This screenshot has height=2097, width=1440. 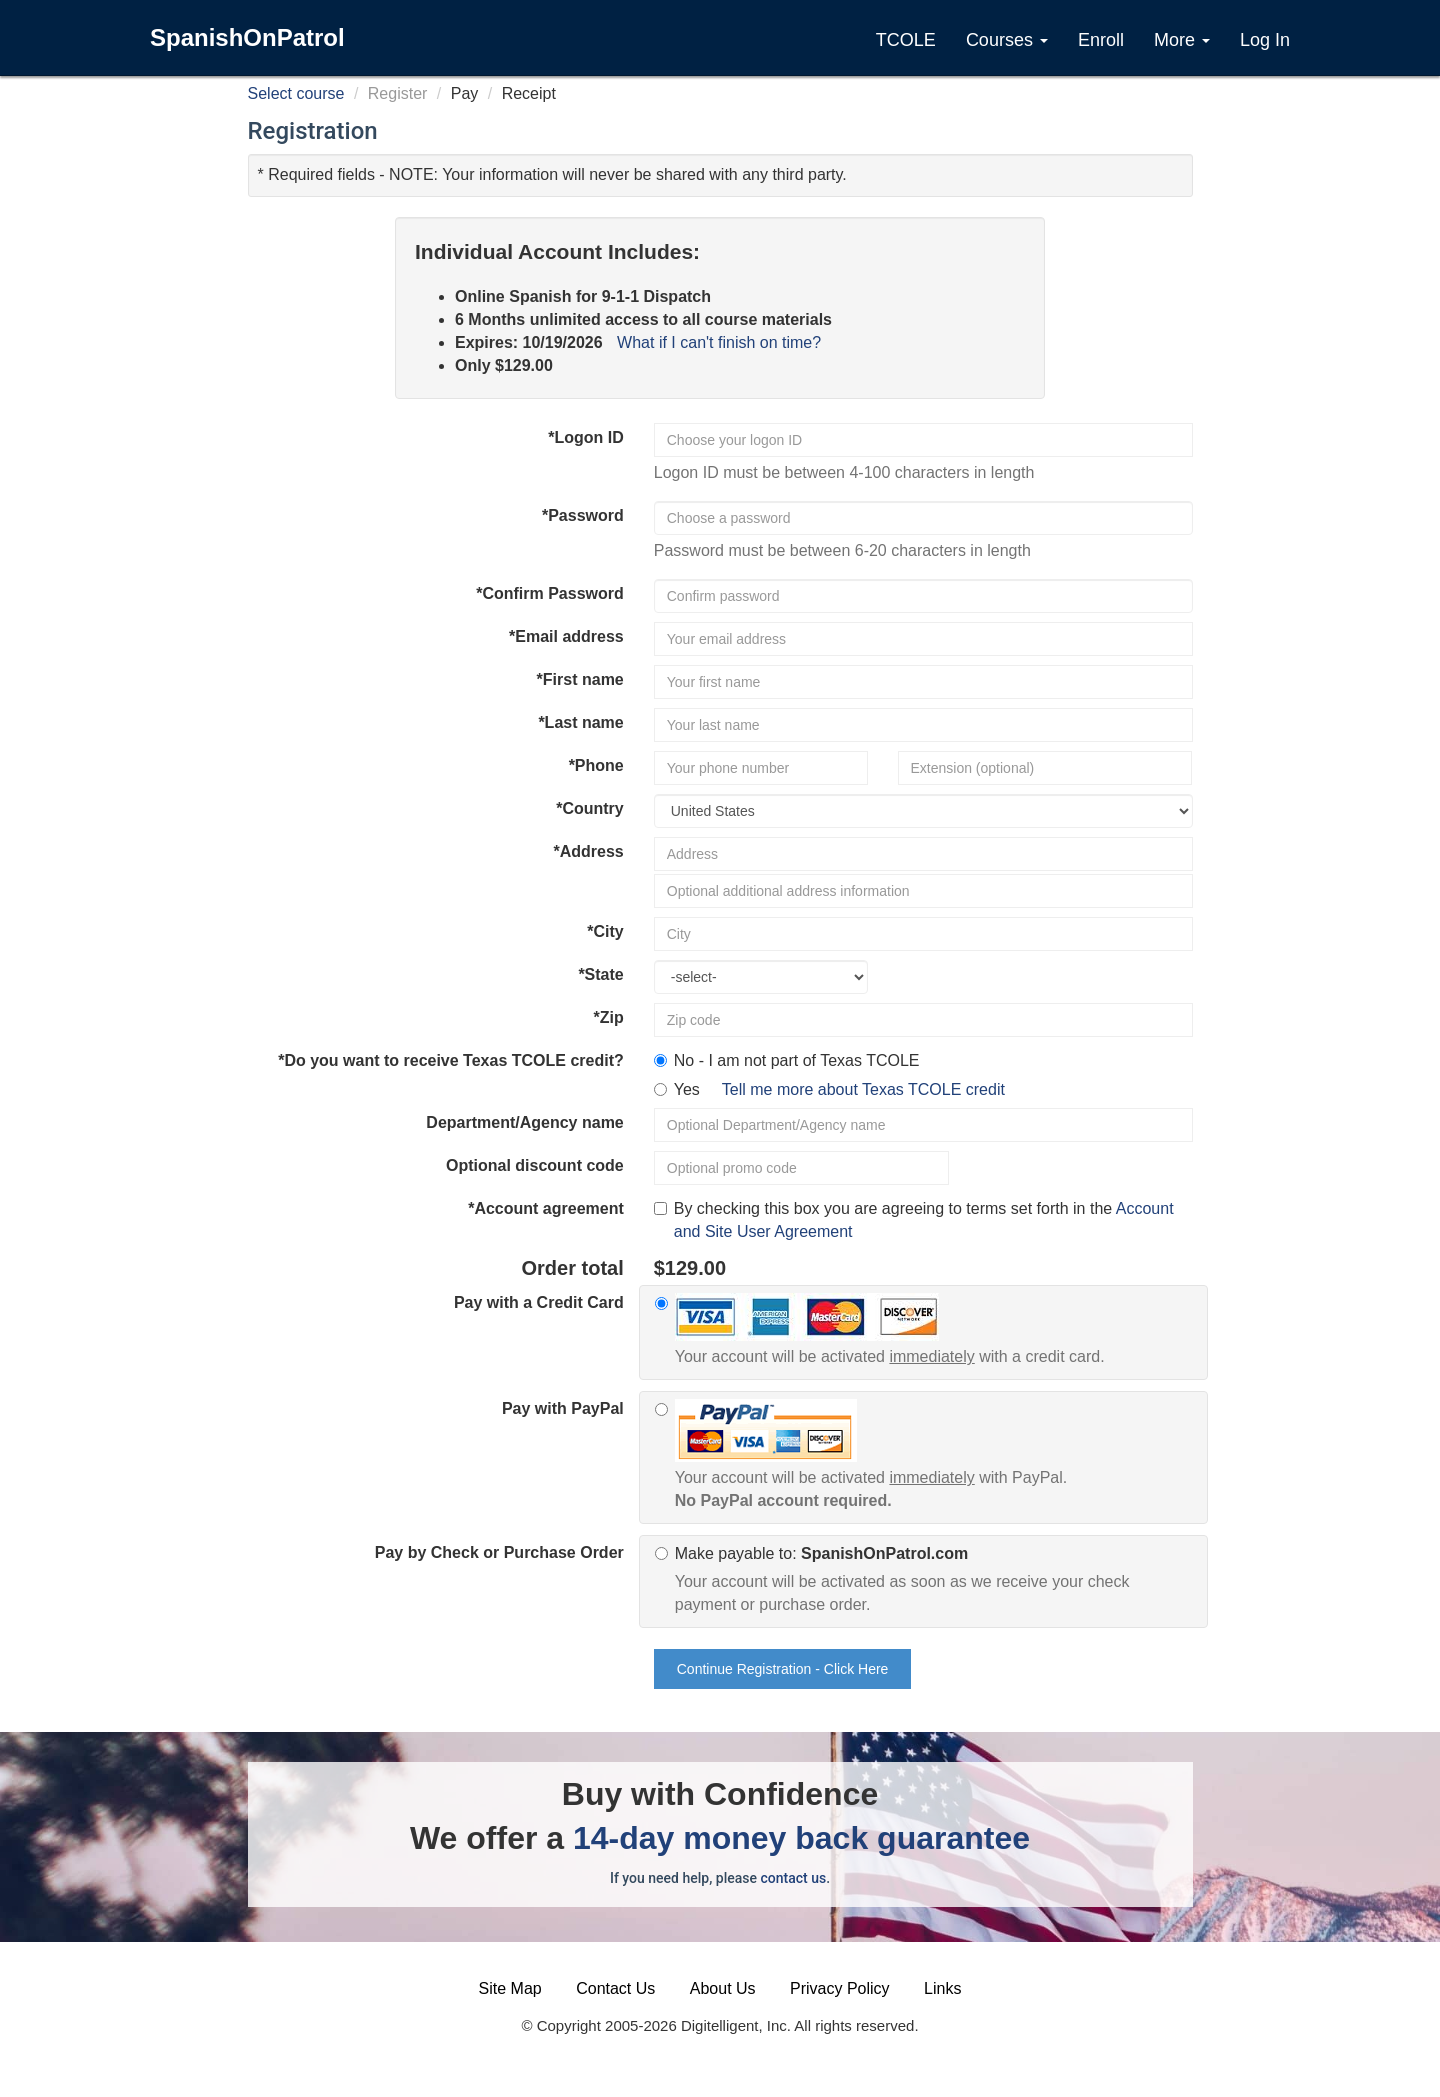 I want to click on *Account agreement, so click(x=546, y=1208).